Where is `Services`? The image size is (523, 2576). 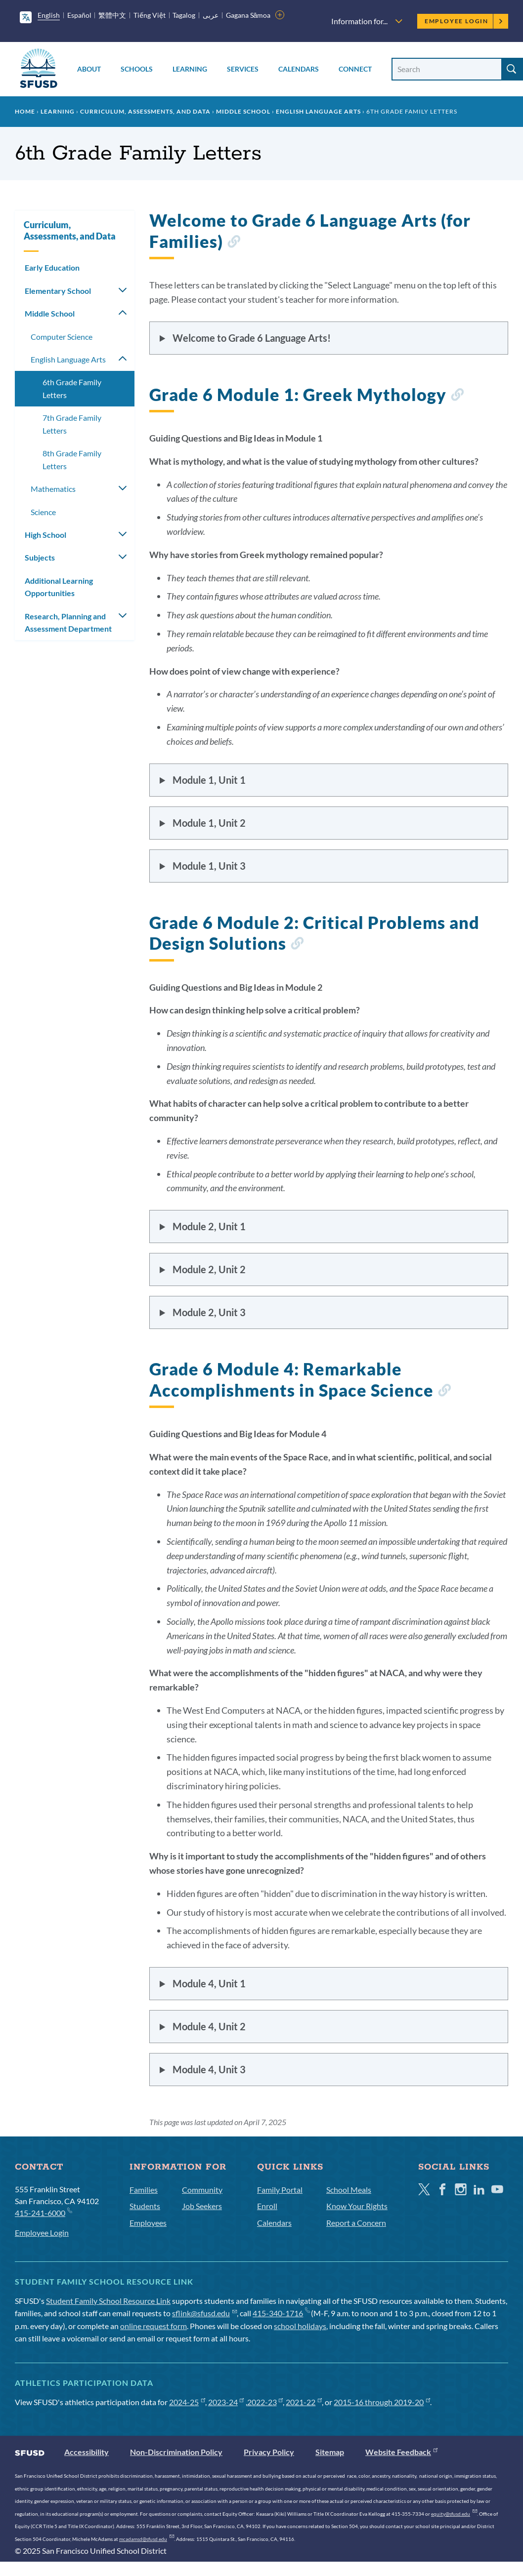
Services is located at coordinates (243, 69).